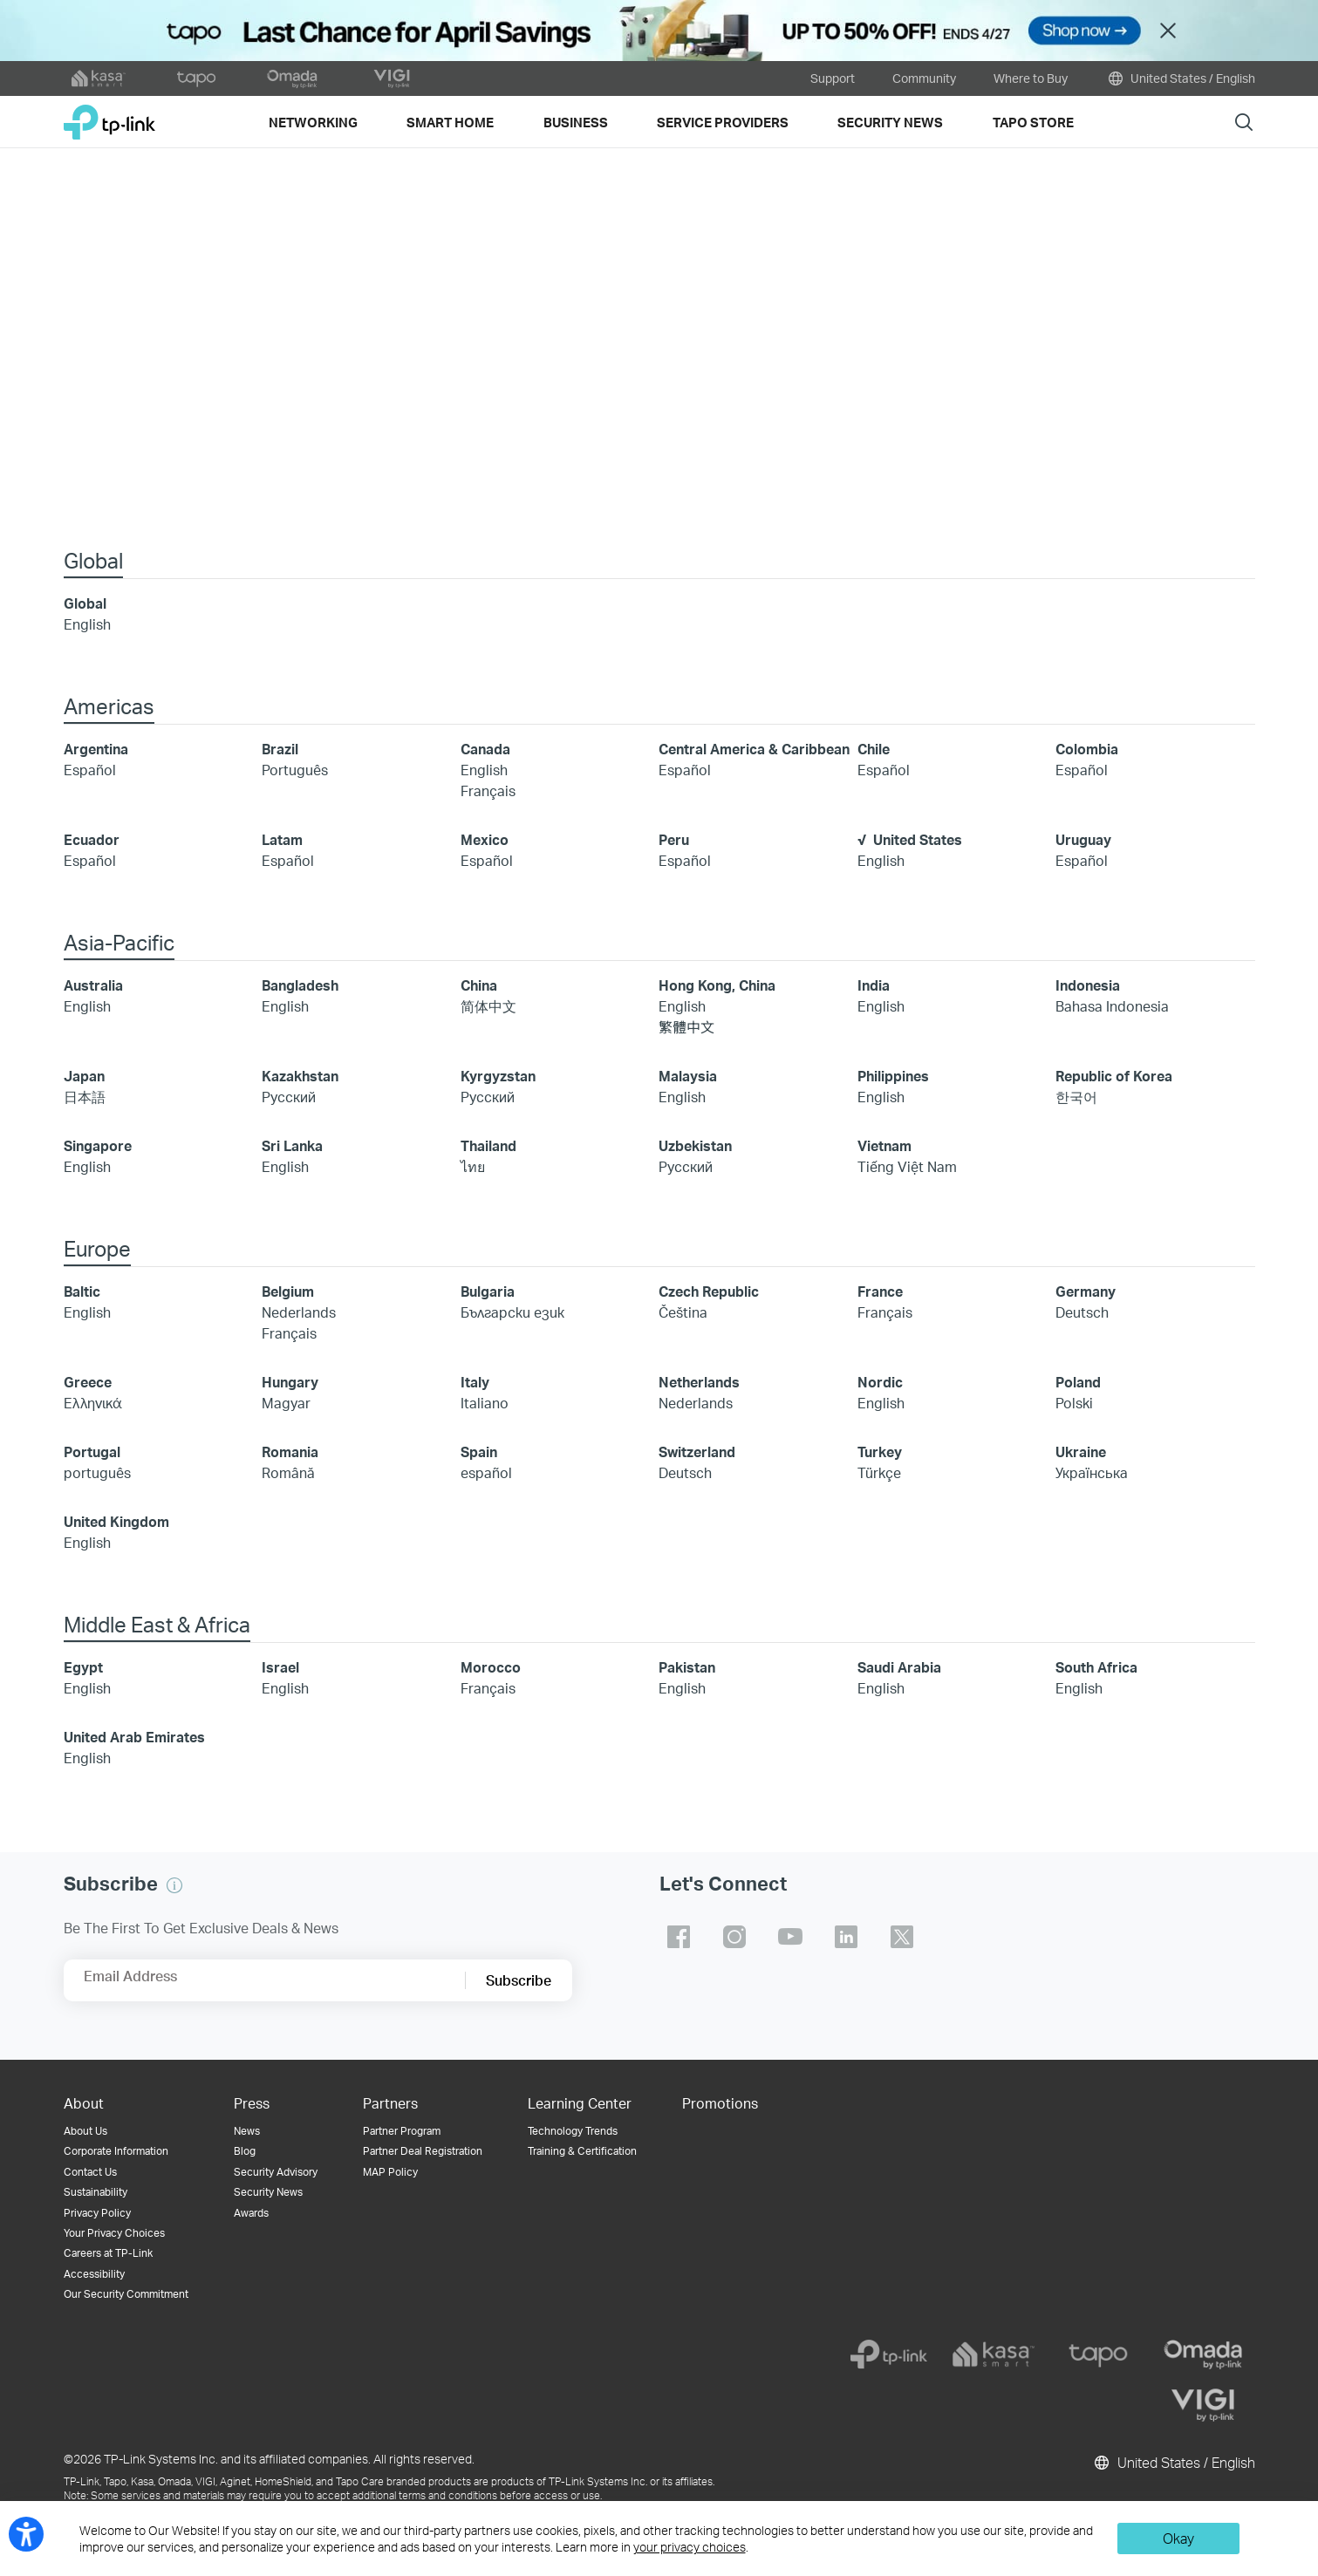 The width and height of the screenshot is (1318, 2576). What do you see at coordinates (82, 1293) in the screenshot?
I see `Baltic` at bounding box center [82, 1293].